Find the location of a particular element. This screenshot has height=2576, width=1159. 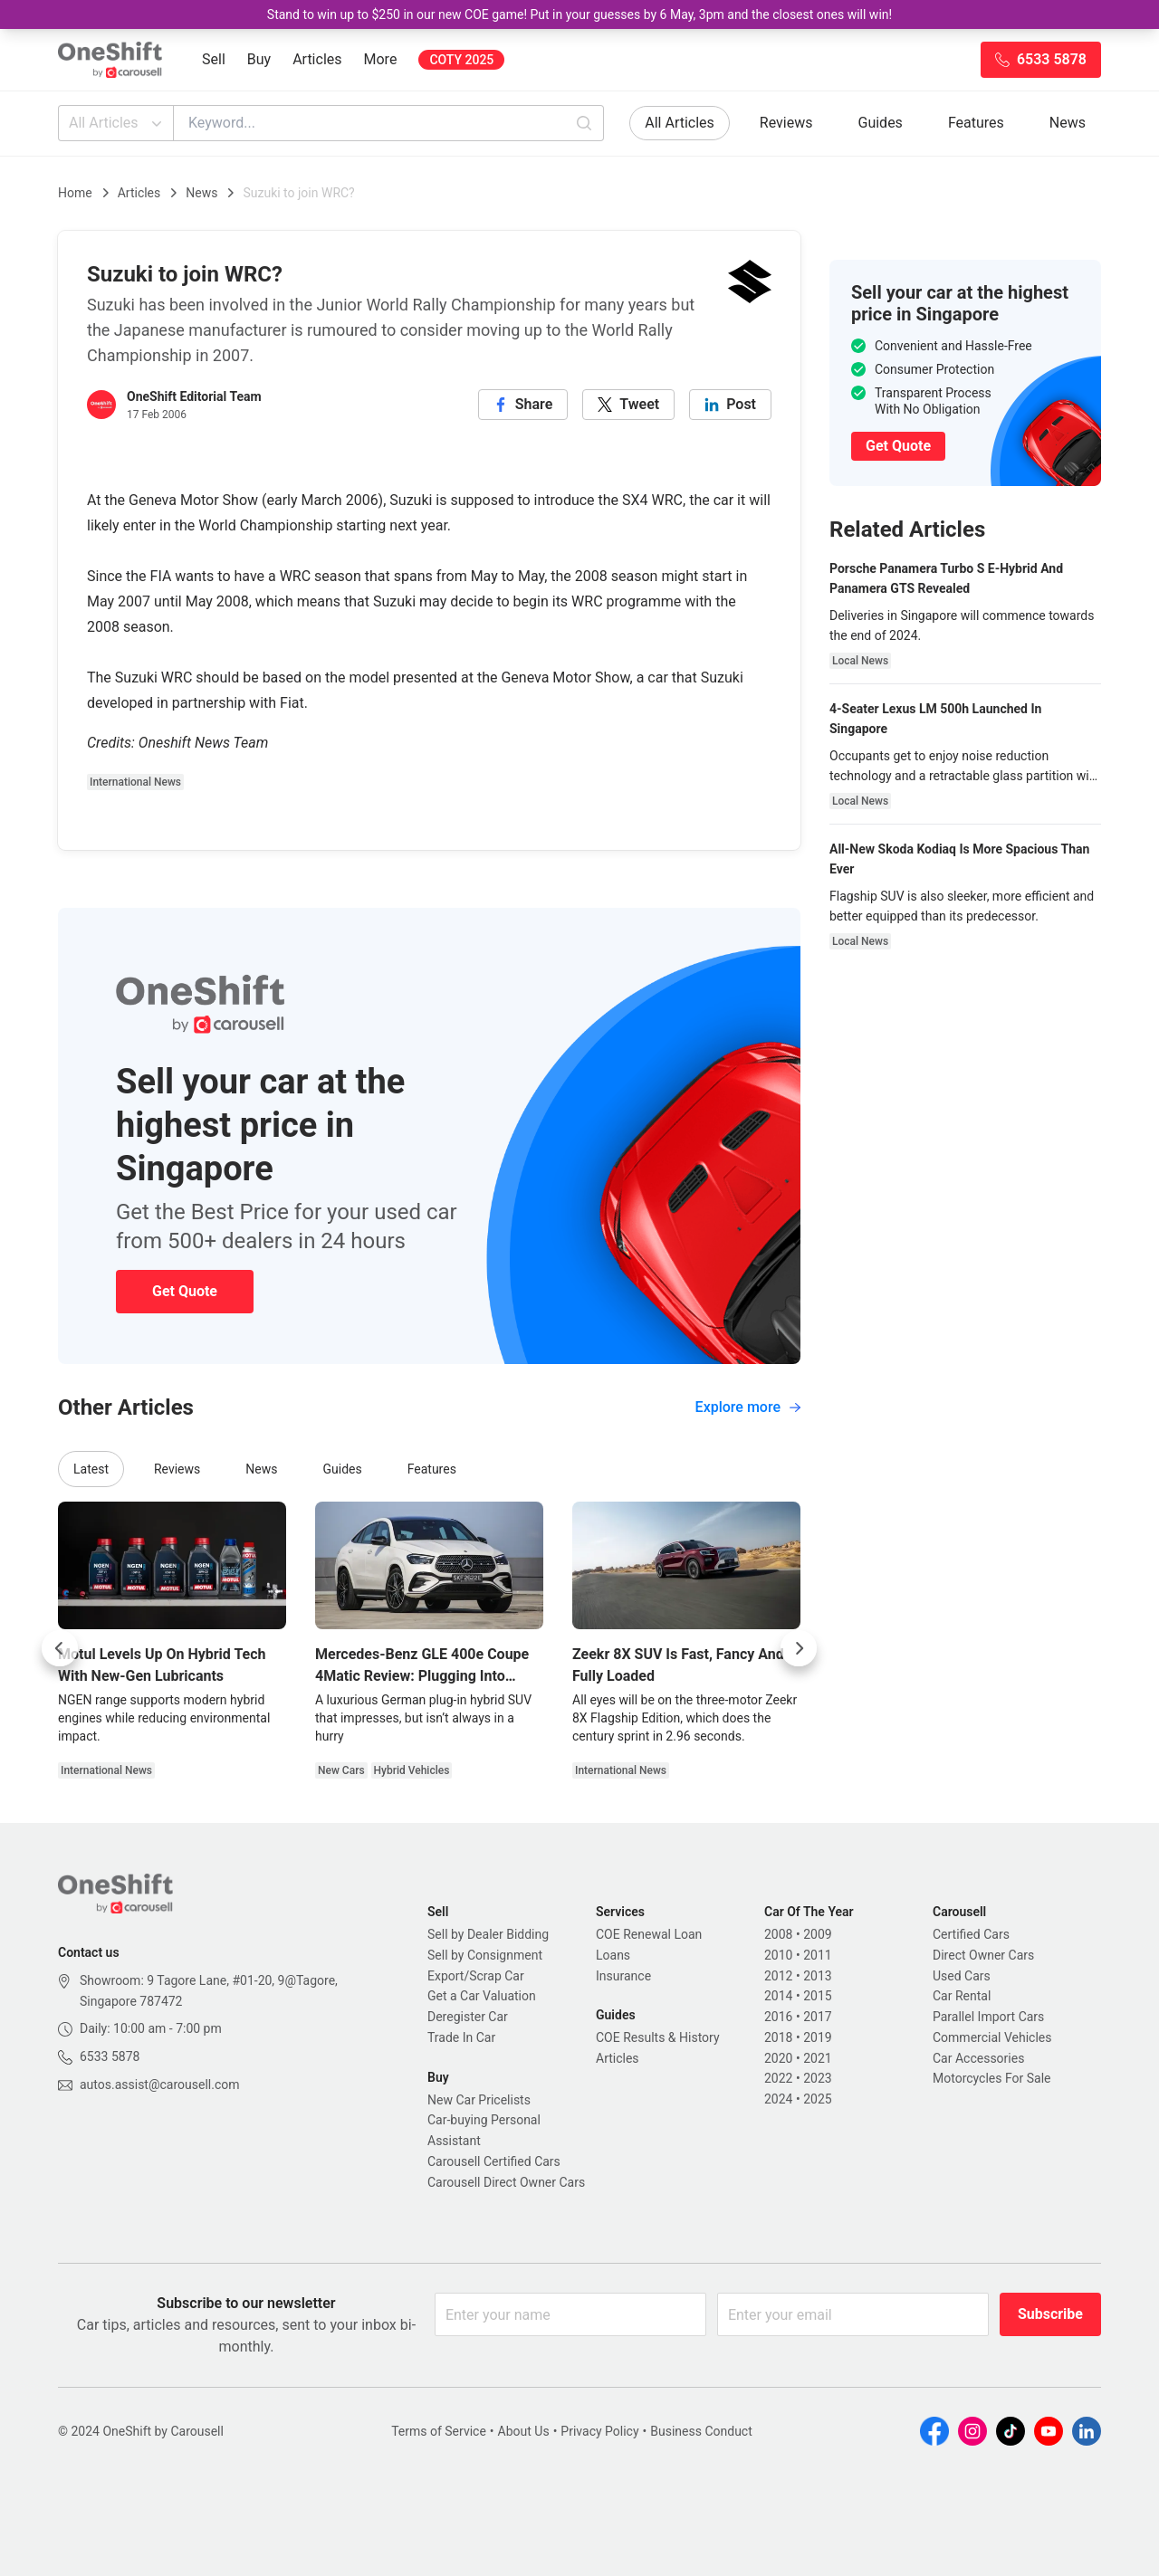

Carousell Certified Cars is located at coordinates (493, 2161).